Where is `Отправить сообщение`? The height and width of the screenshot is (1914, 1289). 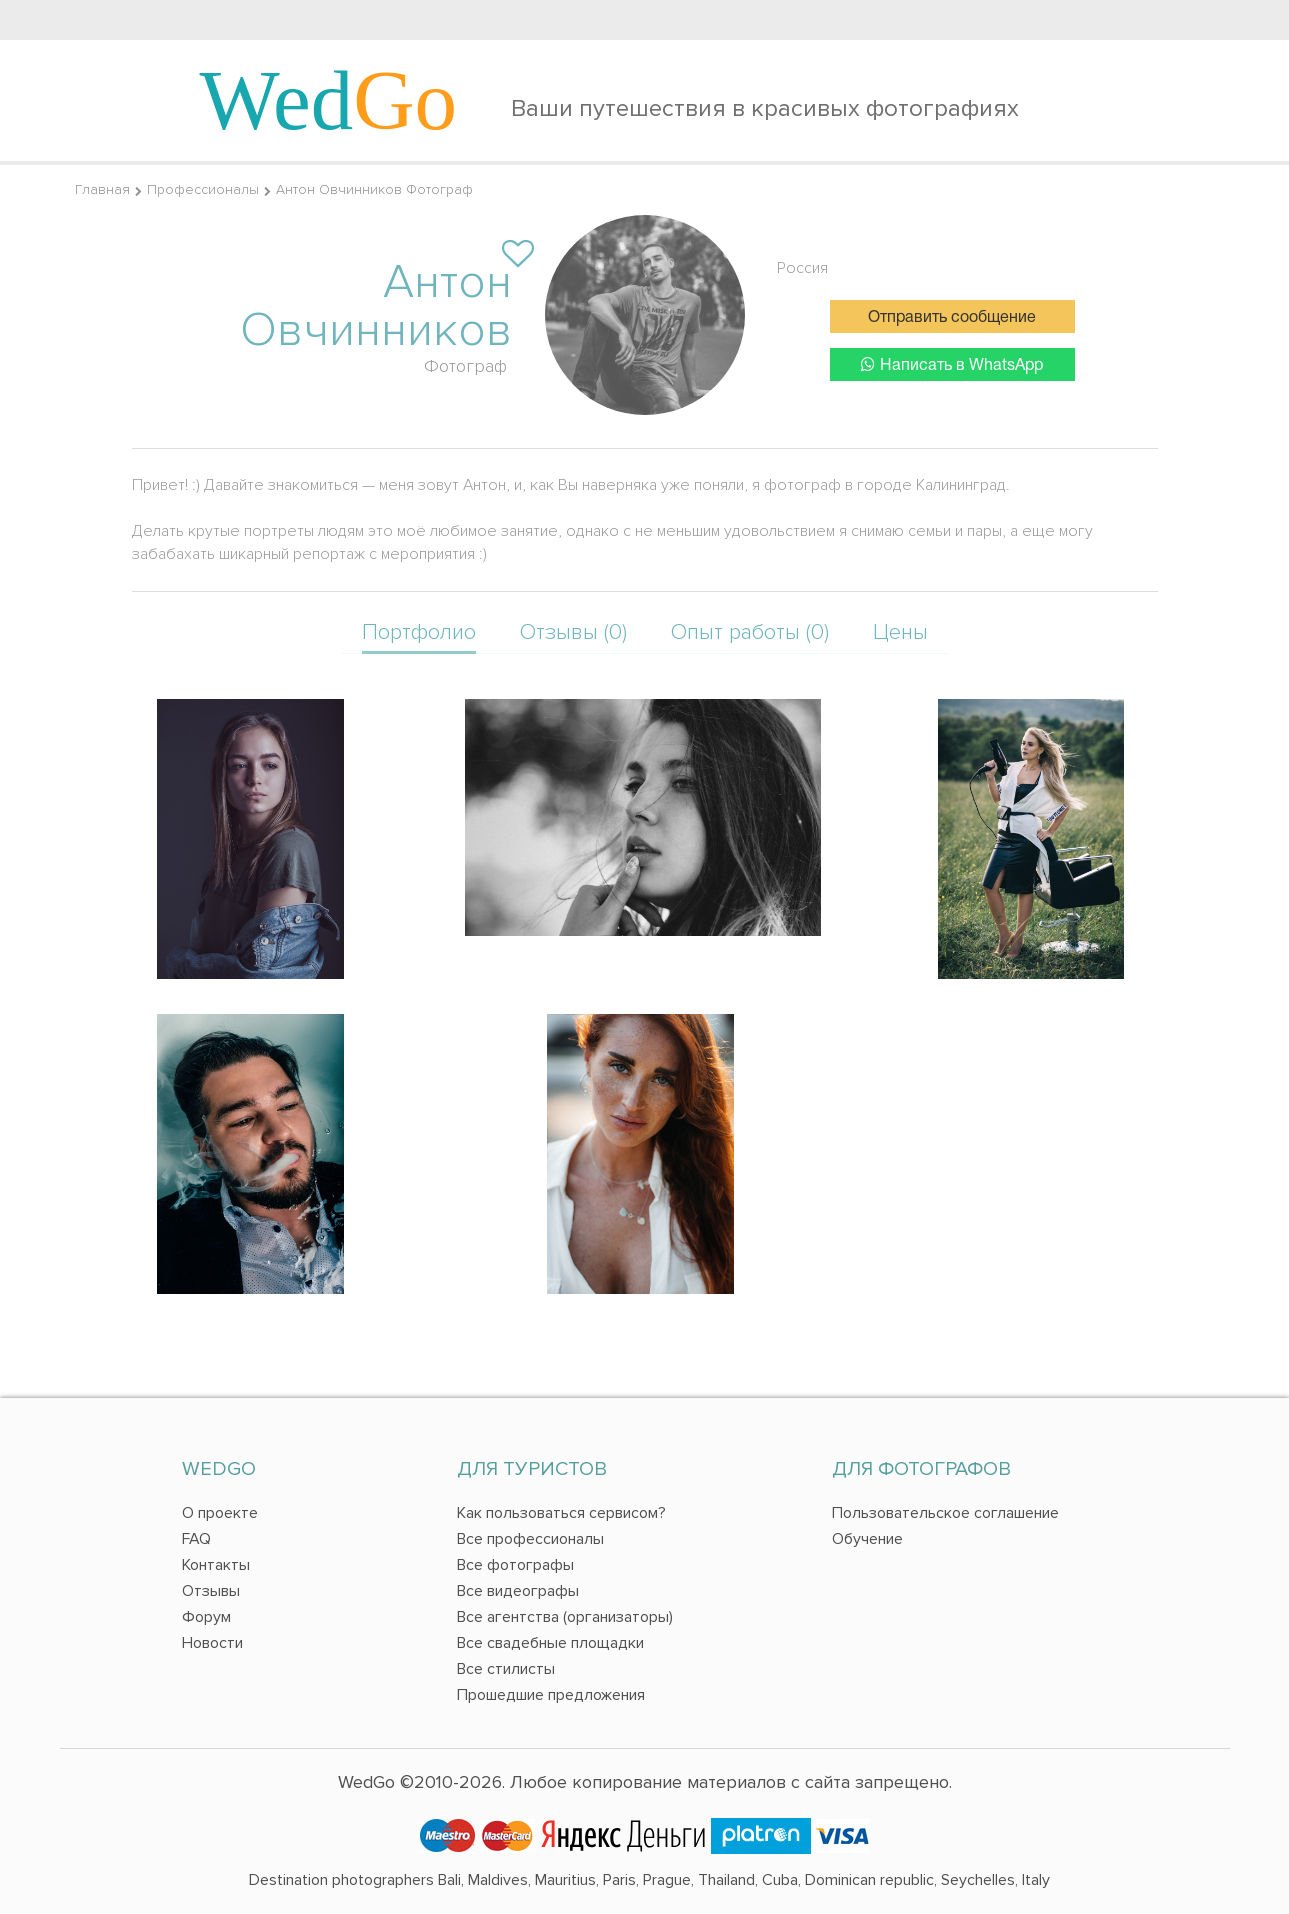 Отправить сообщение is located at coordinates (952, 318).